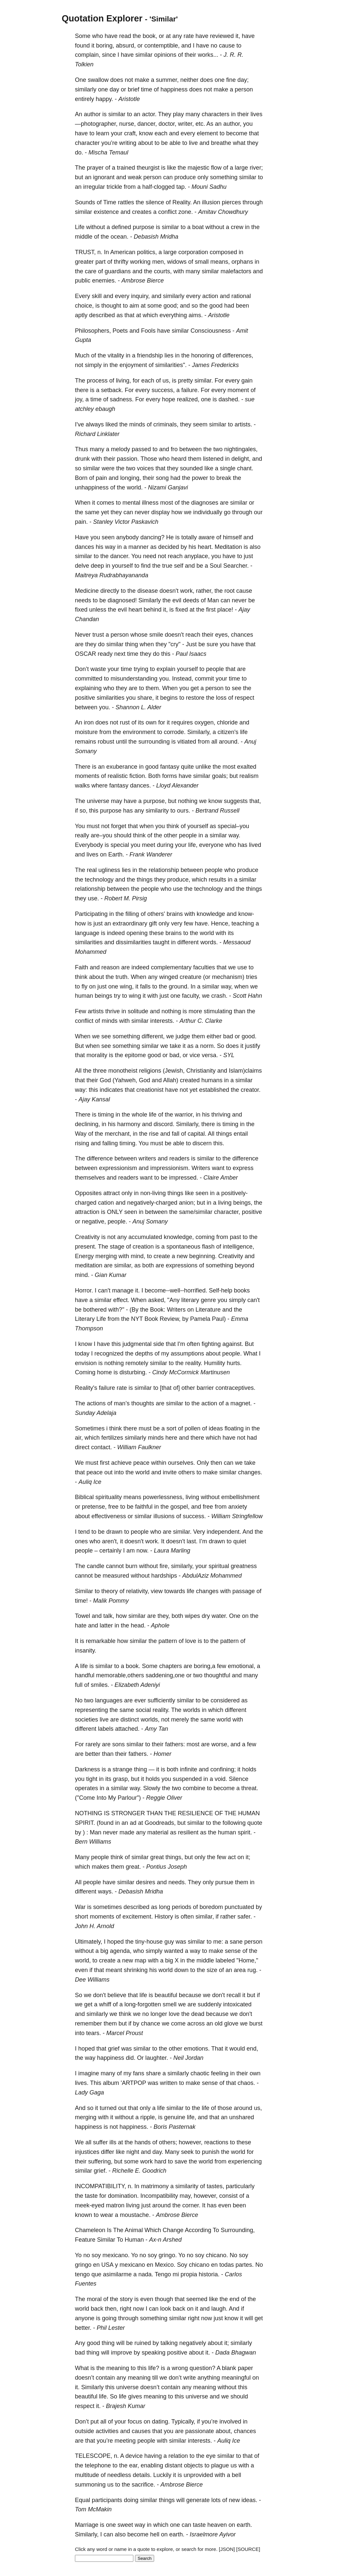 This screenshot has width=338, height=2576. What do you see at coordinates (243, 80) in the screenshot?
I see `day;` at bounding box center [243, 80].